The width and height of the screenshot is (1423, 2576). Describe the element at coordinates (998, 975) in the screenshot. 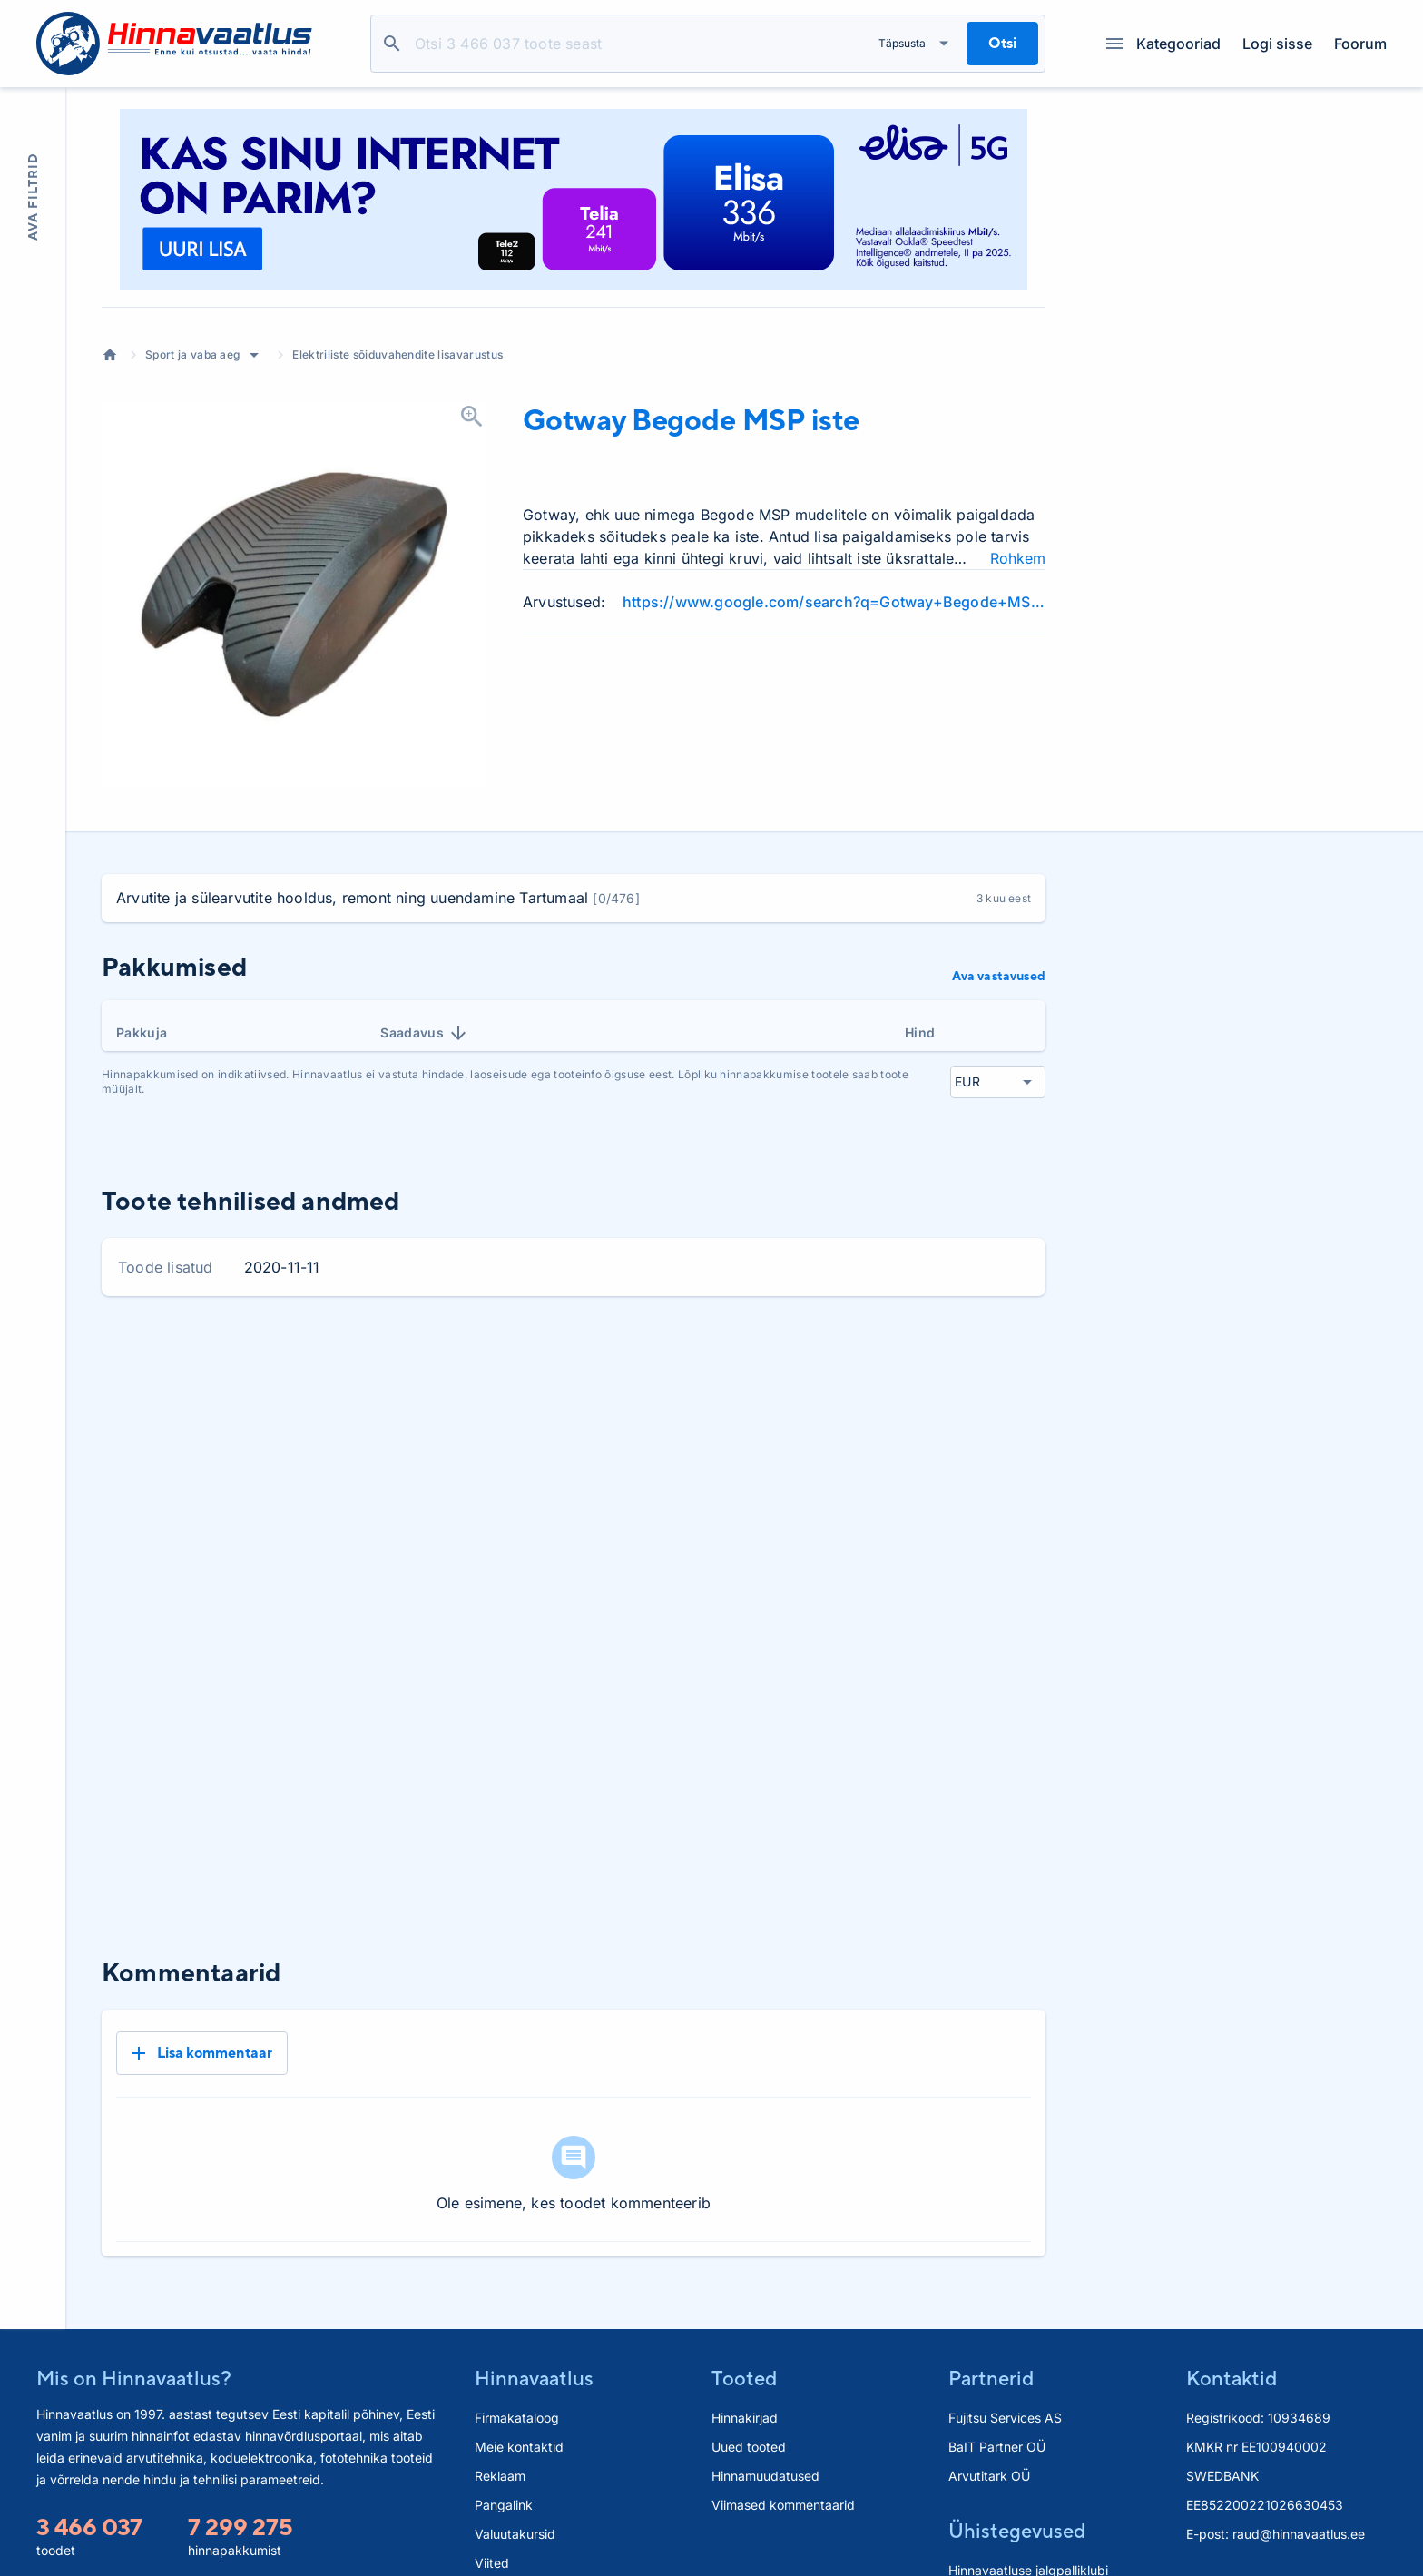

I see `Ava vastavused` at that location.